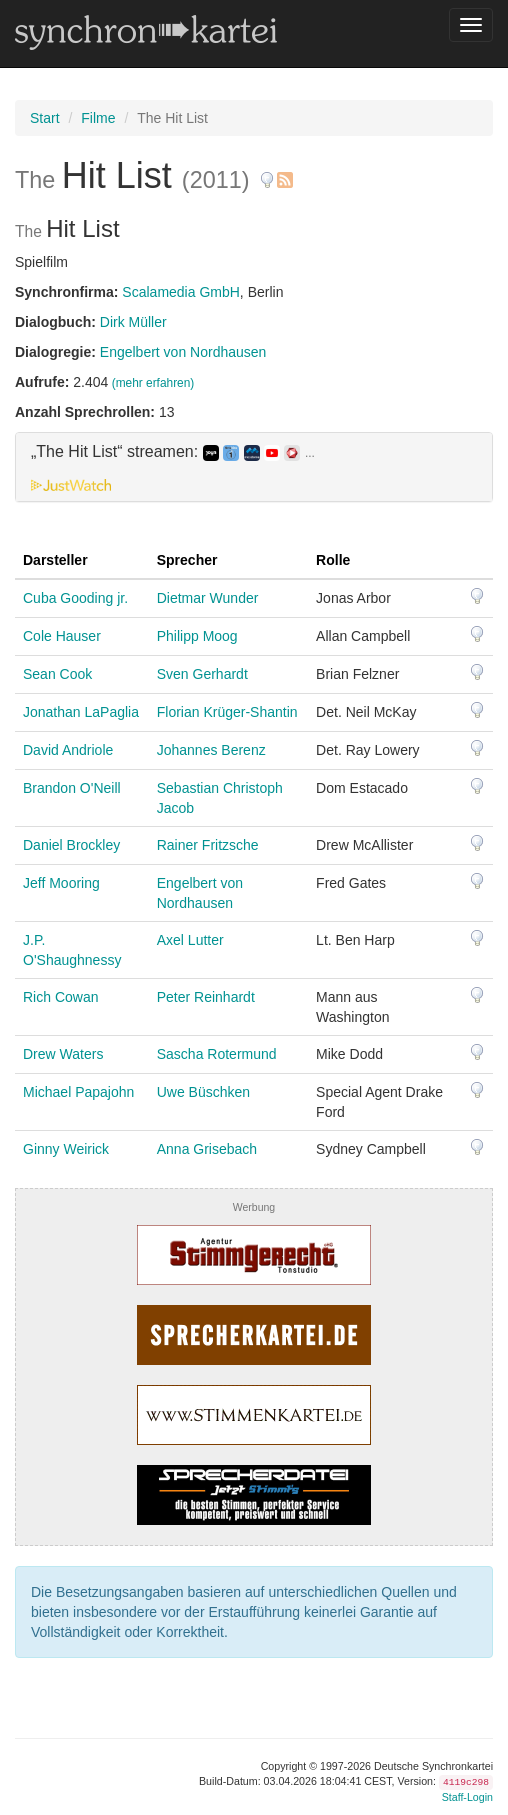 The image size is (508, 1815). What do you see at coordinates (75, 598) in the screenshot?
I see `Cuba Gooding jr.` at bounding box center [75, 598].